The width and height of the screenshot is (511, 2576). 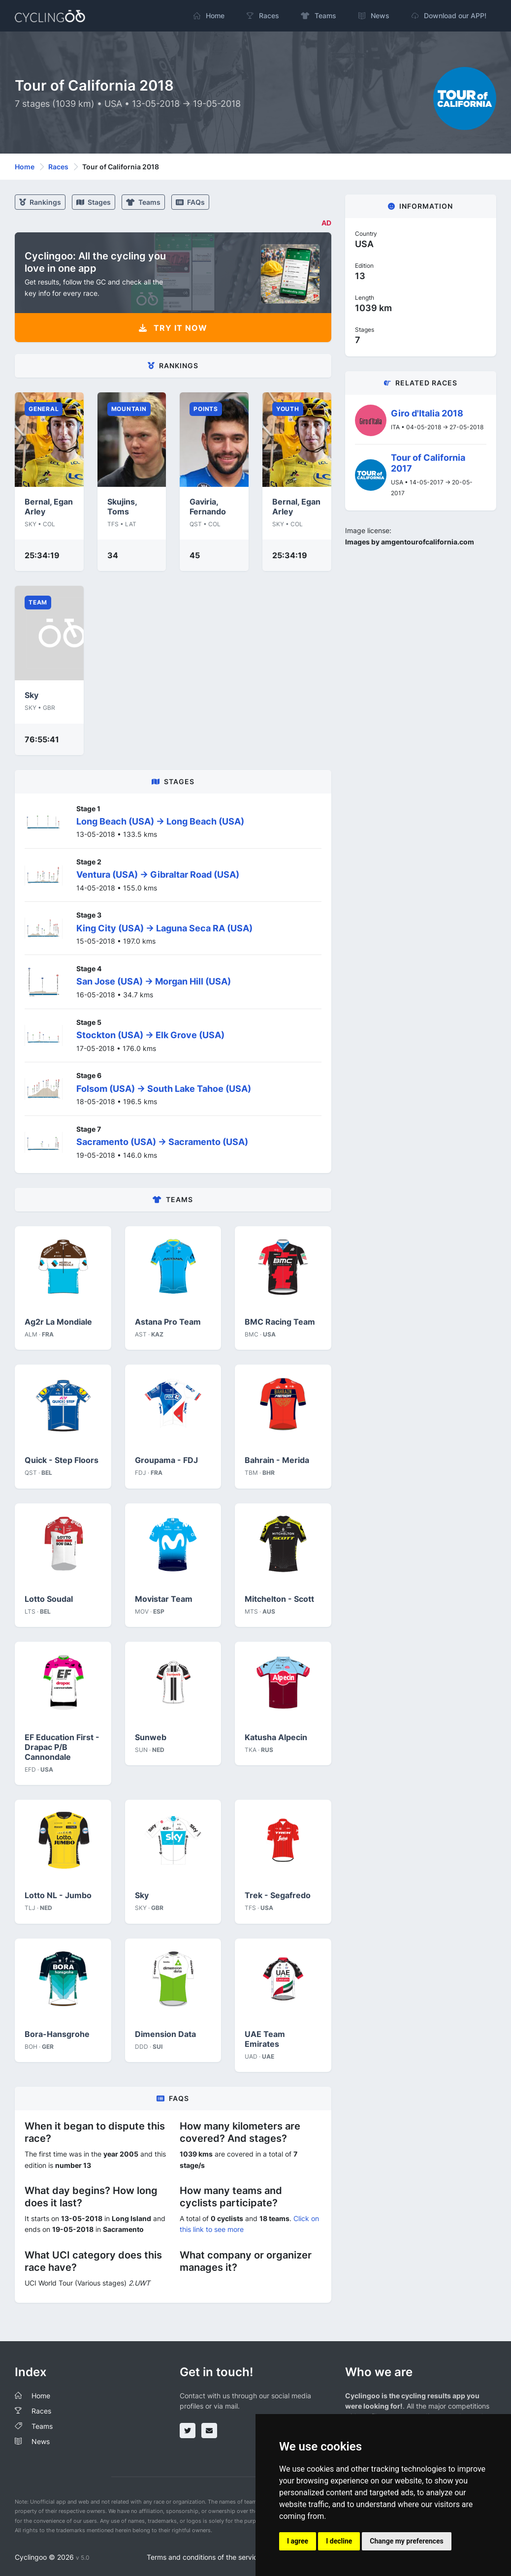 What do you see at coordinates (163, 1088) in the screenshot?
I see `Folsom (USA) -> South Lake Tahoe (USA)` at bounding box center [163, 1088].